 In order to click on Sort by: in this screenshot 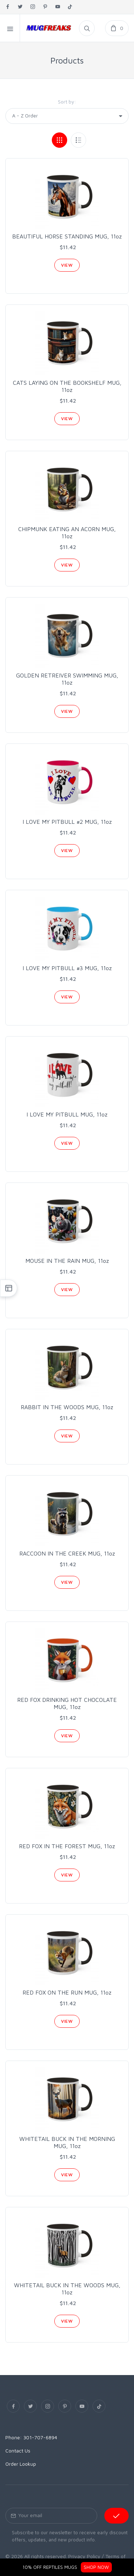, I will do `click(67, 102)`.